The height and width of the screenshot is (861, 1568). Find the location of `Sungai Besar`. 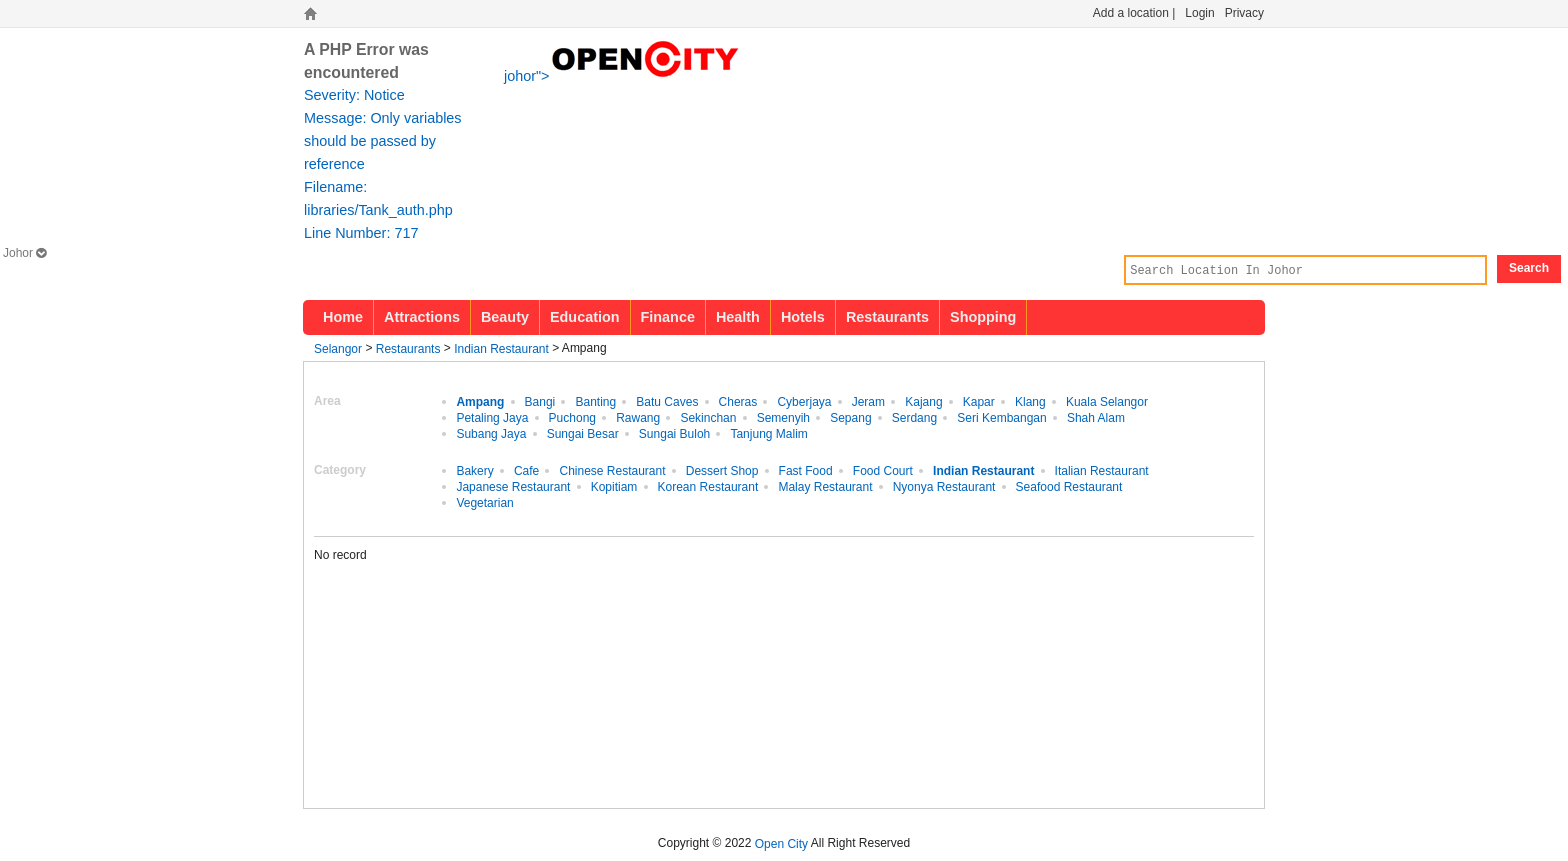

Sungai Besar is located at coordinates (583, 433).